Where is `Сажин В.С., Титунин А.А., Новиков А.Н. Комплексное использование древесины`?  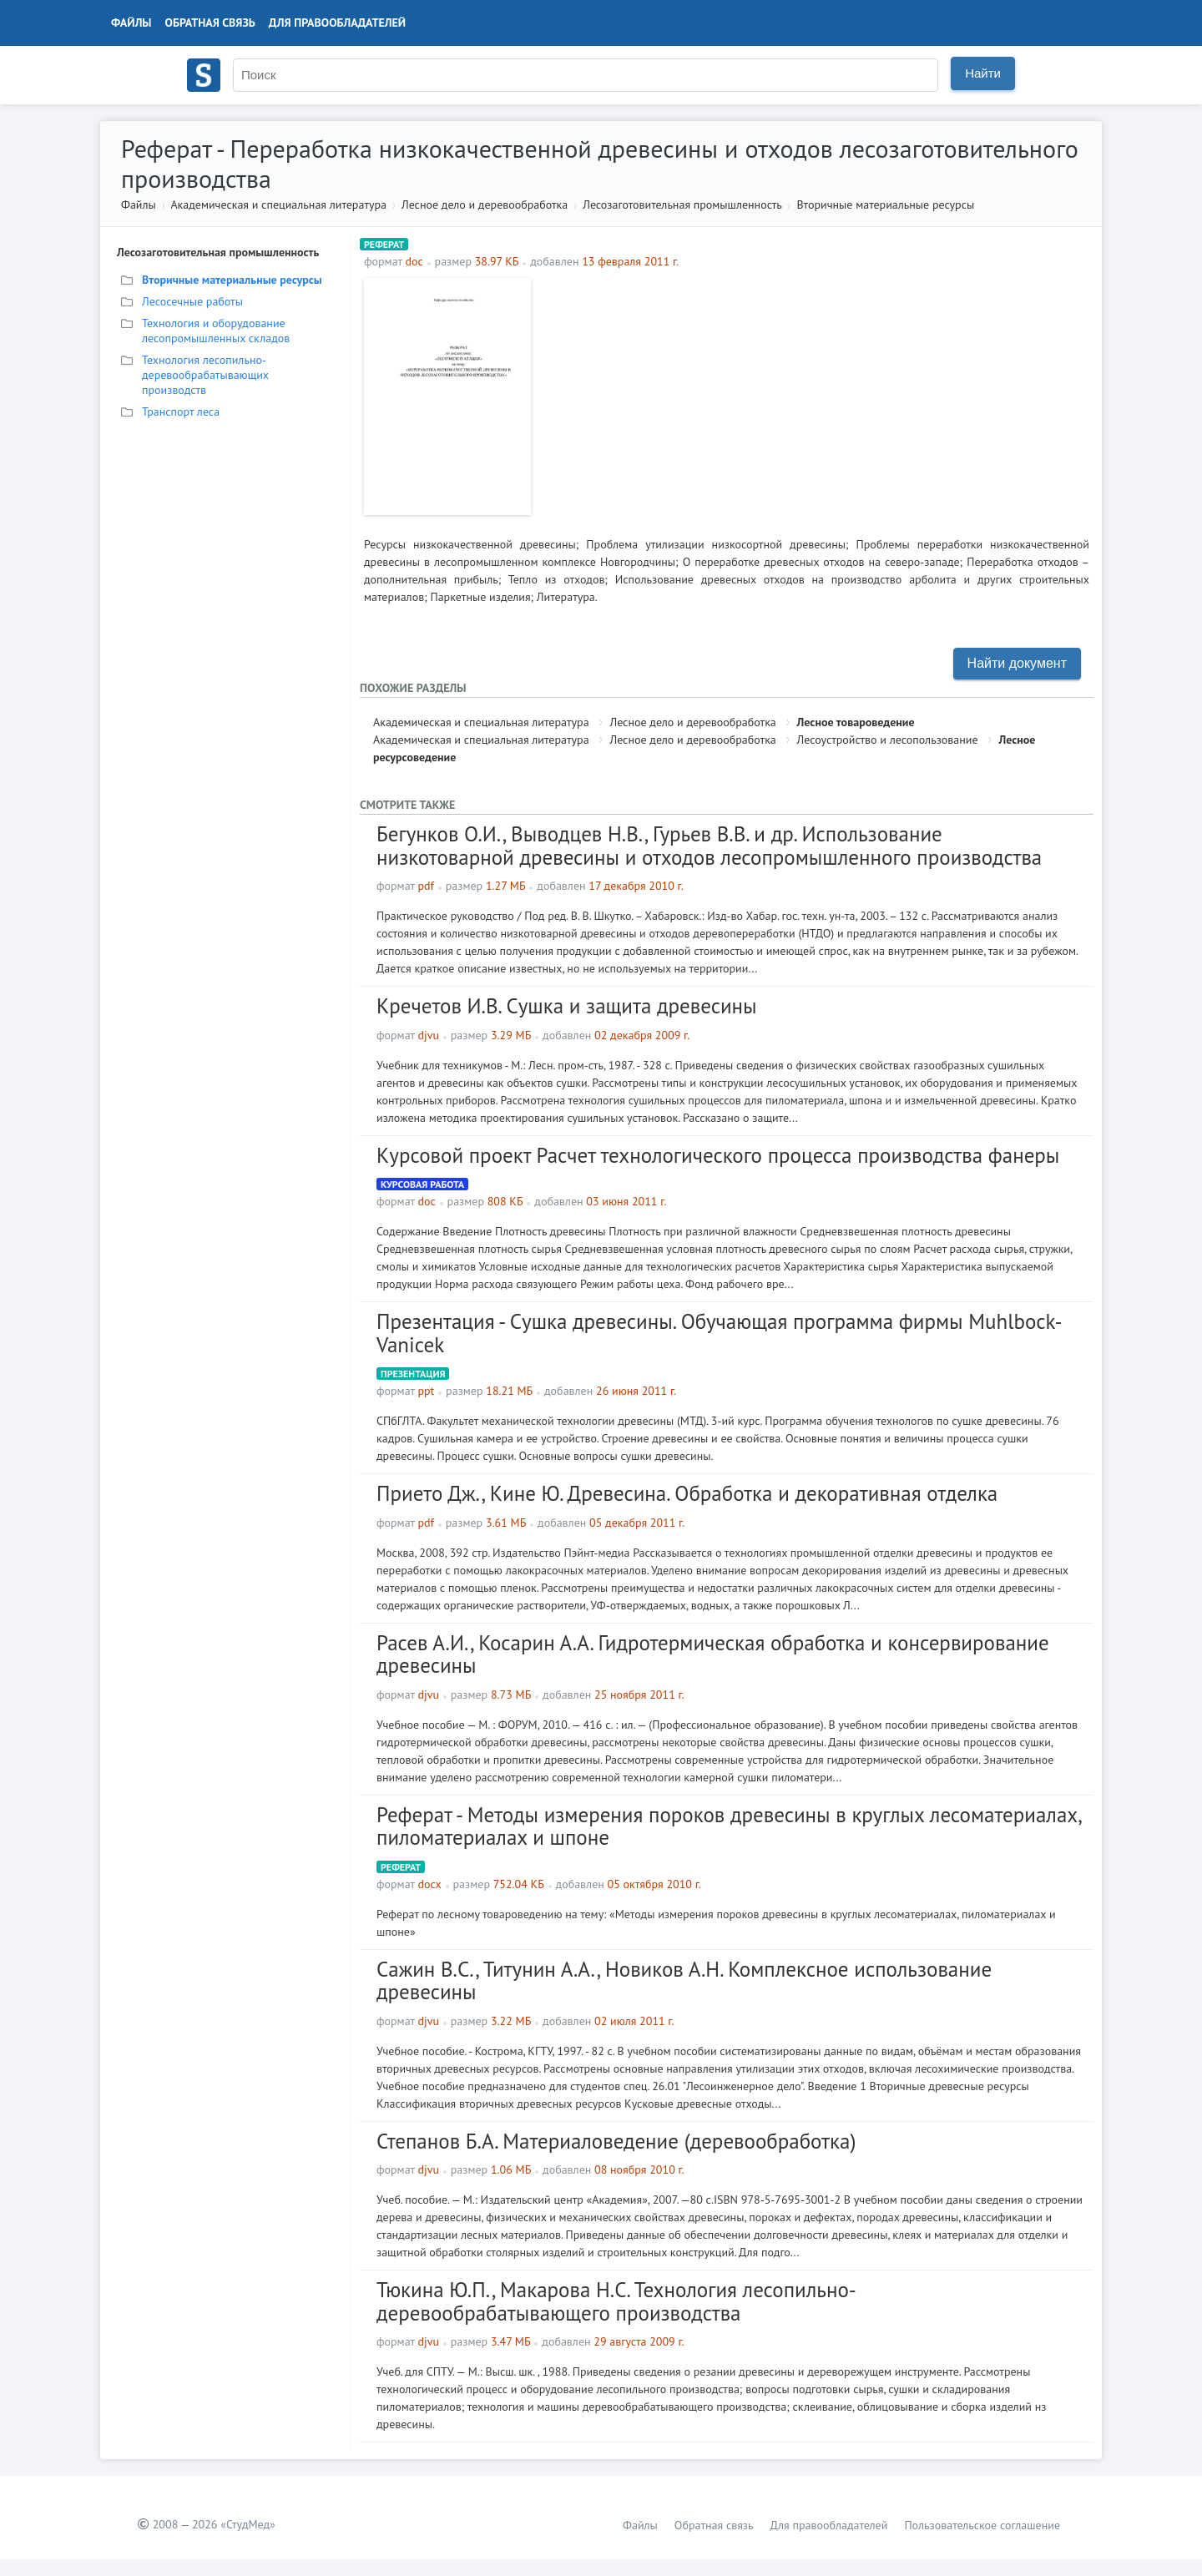 Сажин В.С., Титунин А.А., Новиков А.Н. Комплексное использование древесины is located at coordinates (684, 1981).